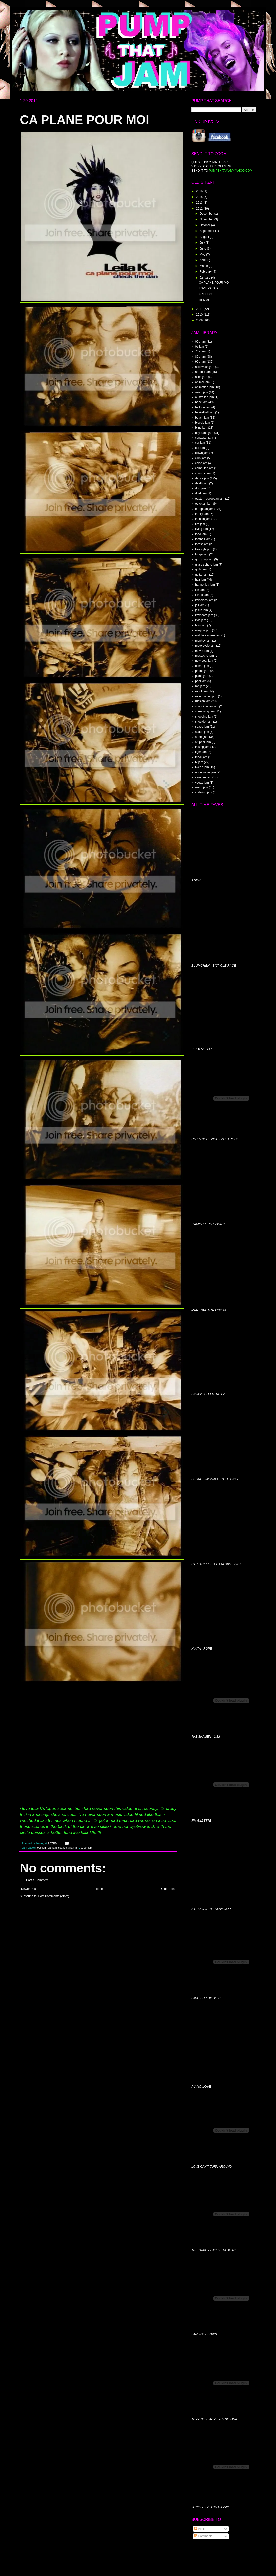 This screenshot has height=2576, width=276. Describe the element at coordinates (53, 1896) in the screenshot. I see `Post Comments (Atom)` at that location.